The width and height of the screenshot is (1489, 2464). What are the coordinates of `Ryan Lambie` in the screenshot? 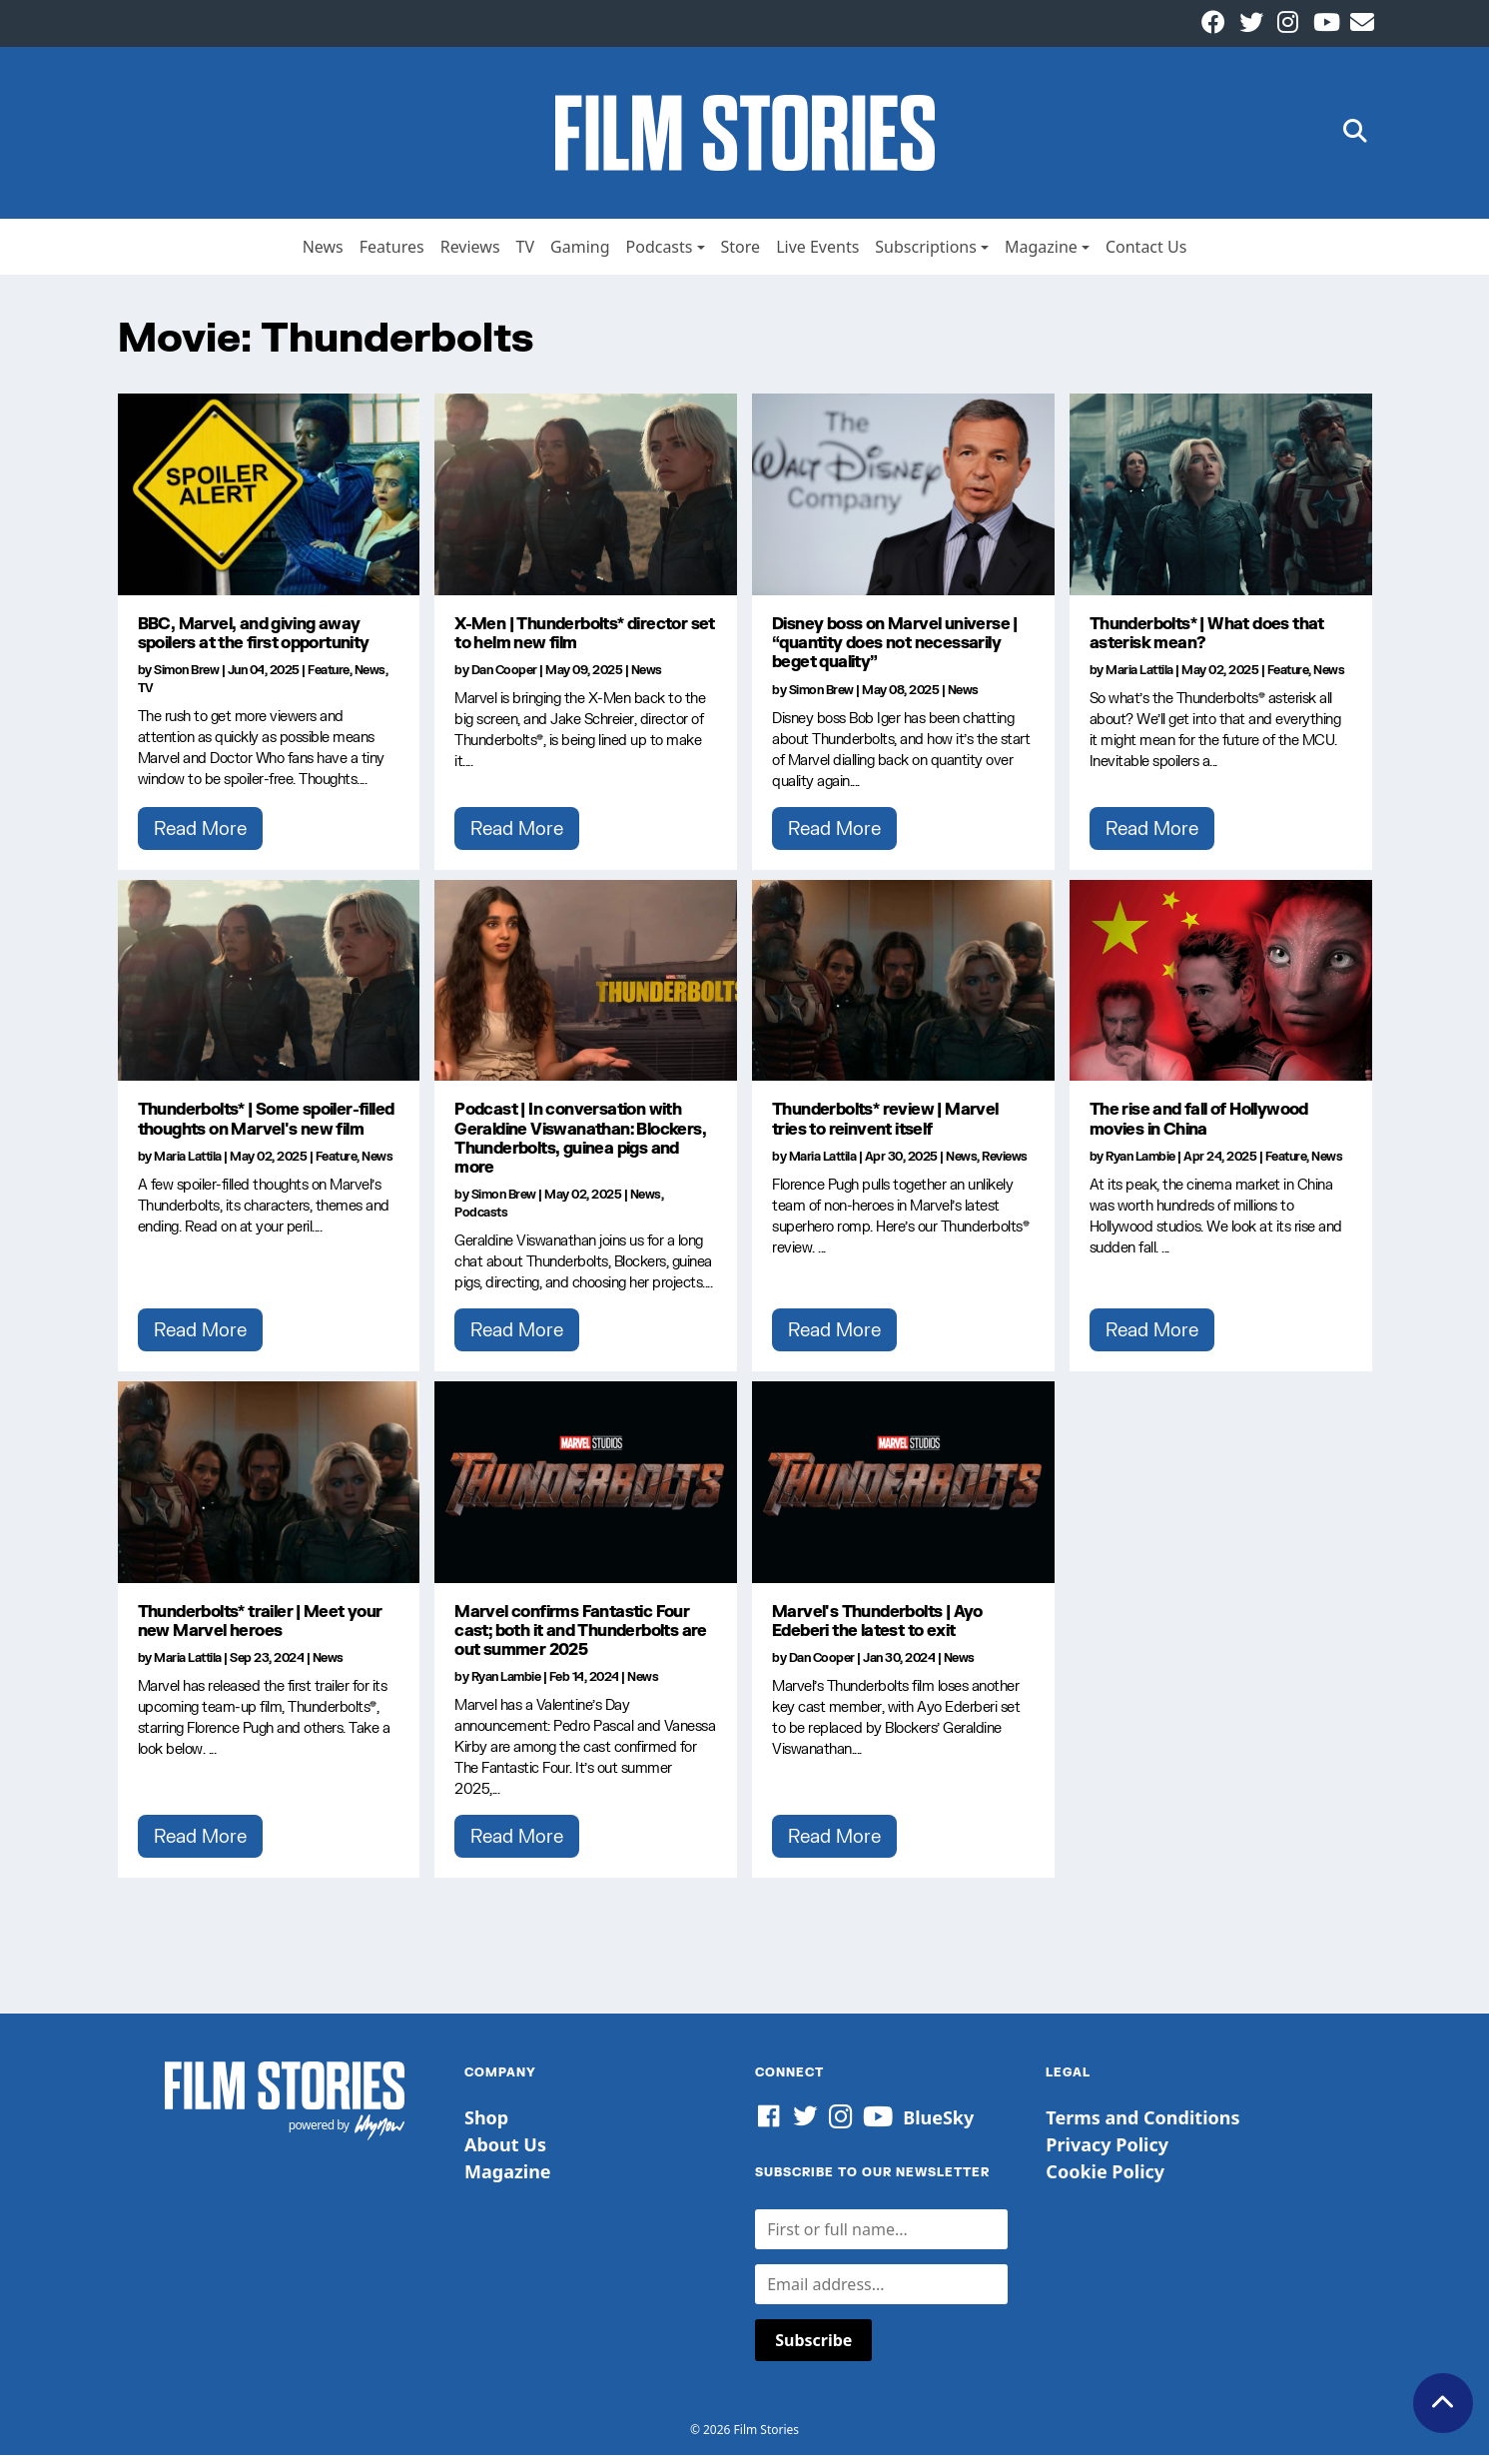 It's located at (1140, 1164).